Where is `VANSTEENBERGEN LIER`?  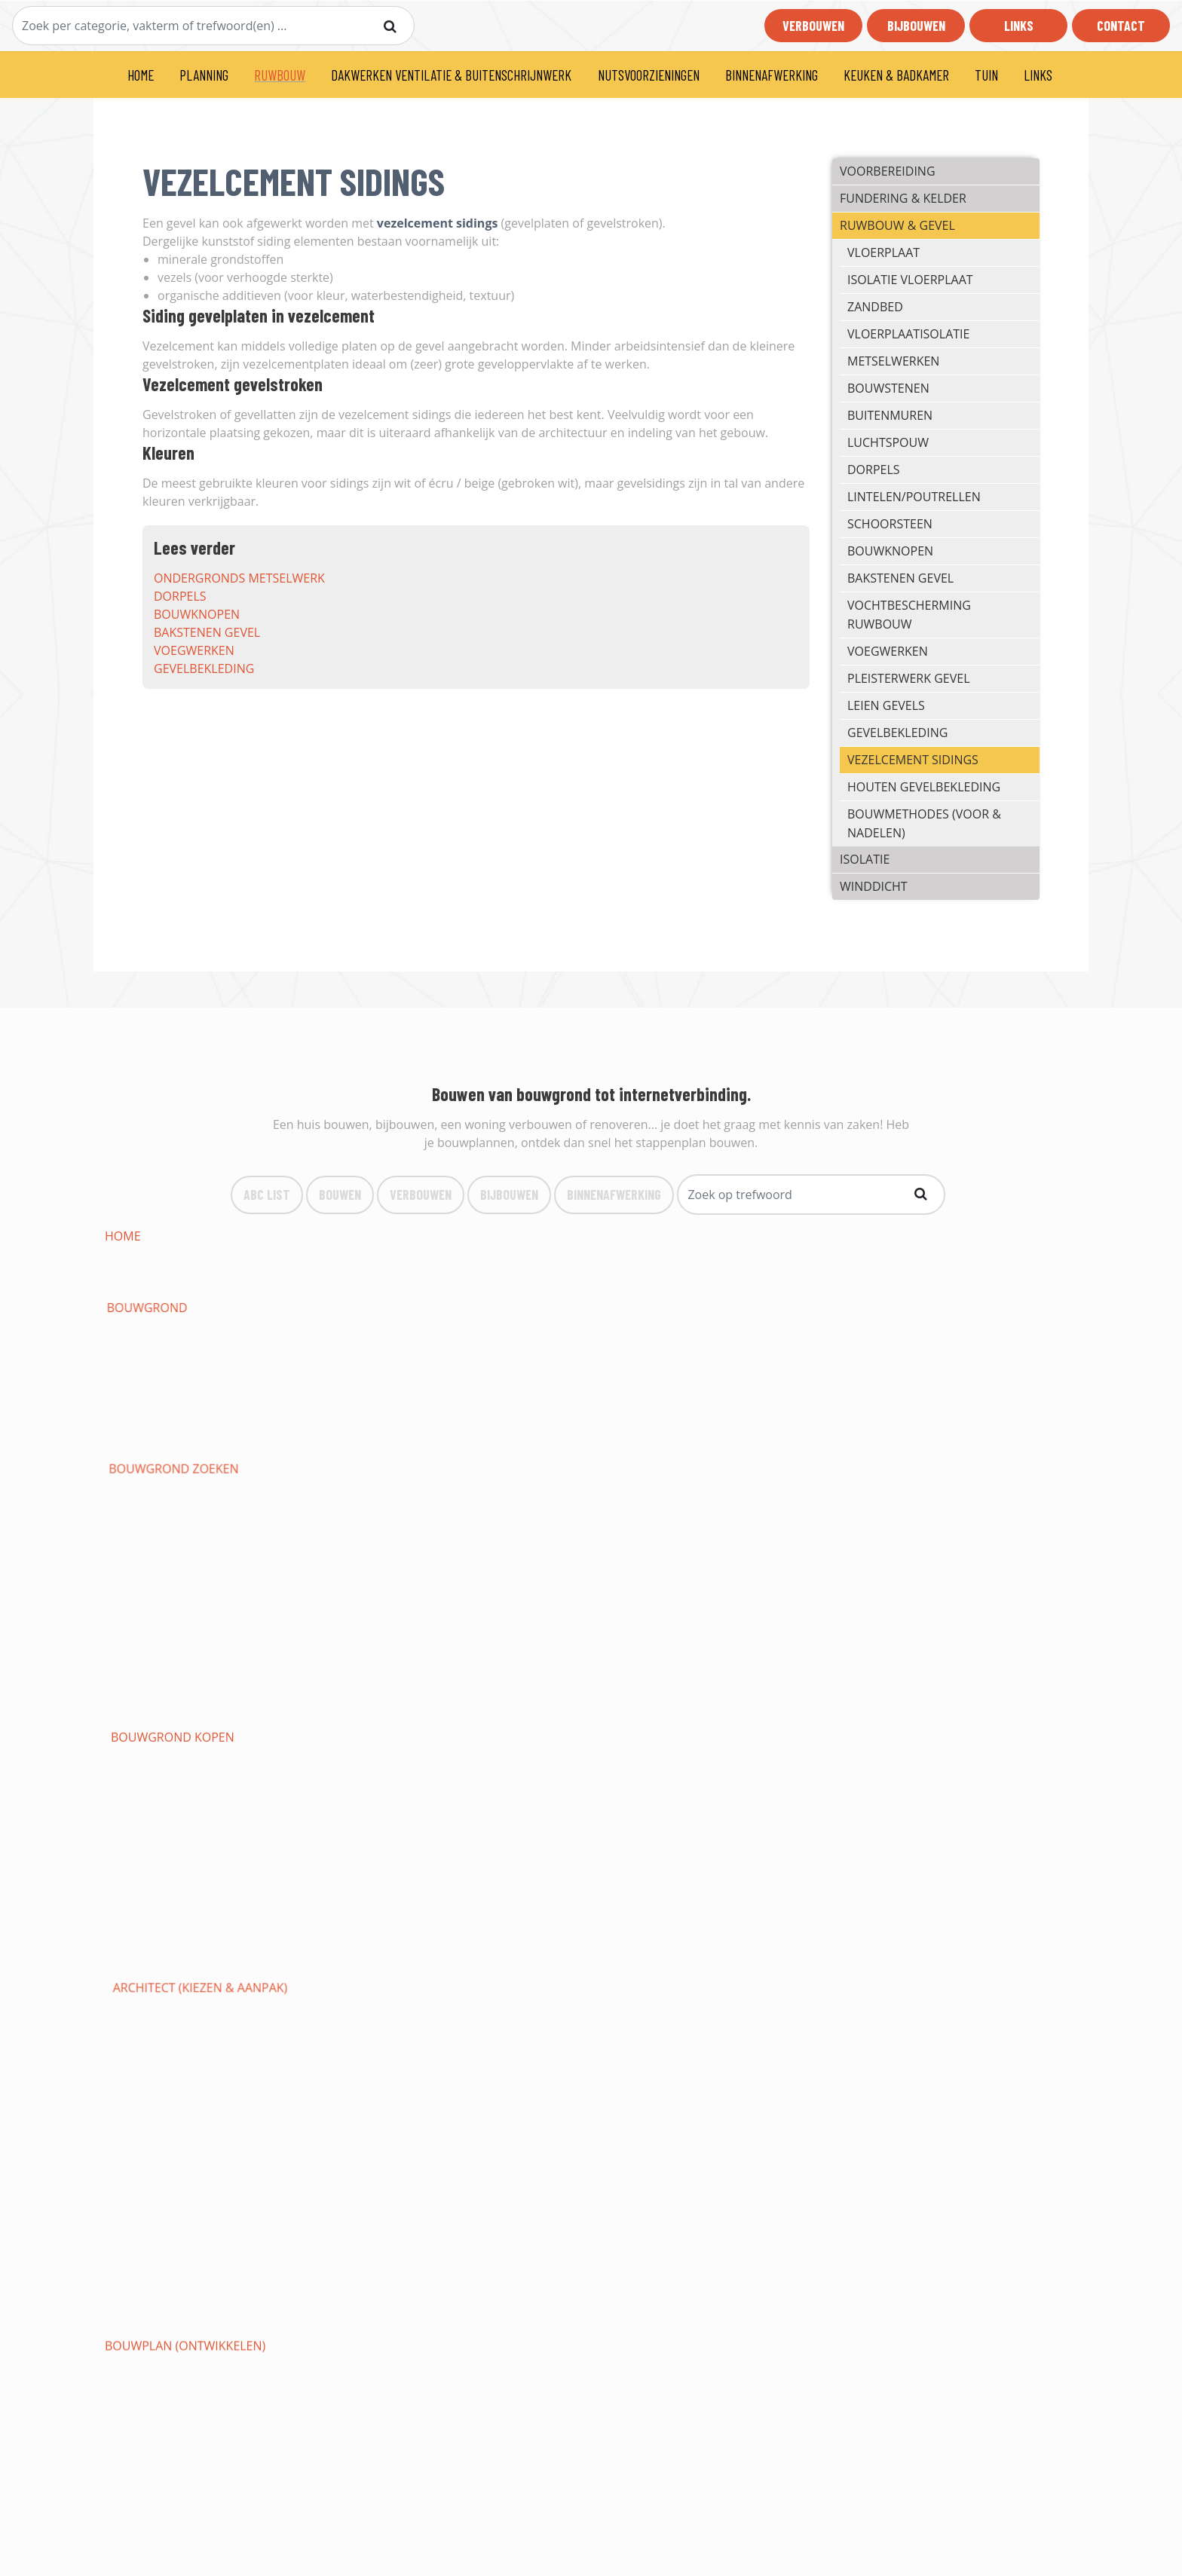 VANSTEENBERGEN LIER is located at coordinates (171, 2158).